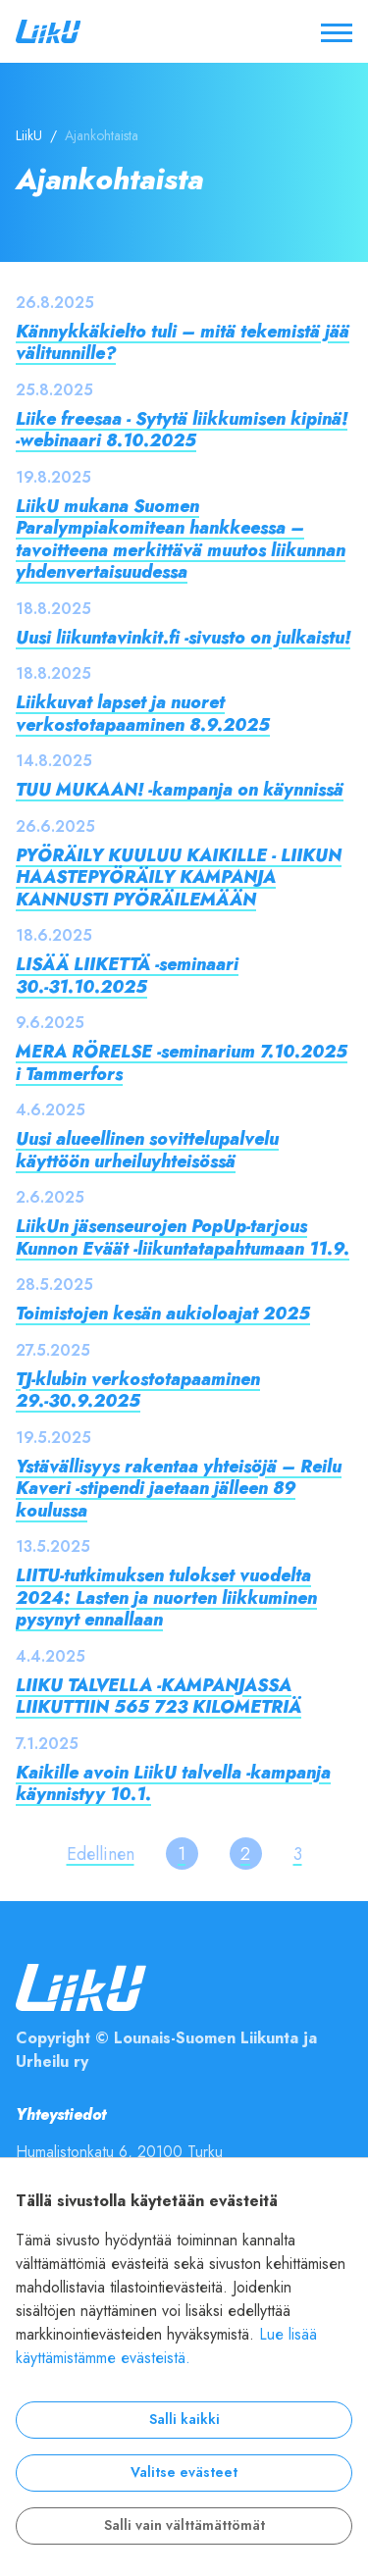 The height and width of the screenshot is (2576, 368). I want to click on Valitse evästeet, so click(184, 2472).